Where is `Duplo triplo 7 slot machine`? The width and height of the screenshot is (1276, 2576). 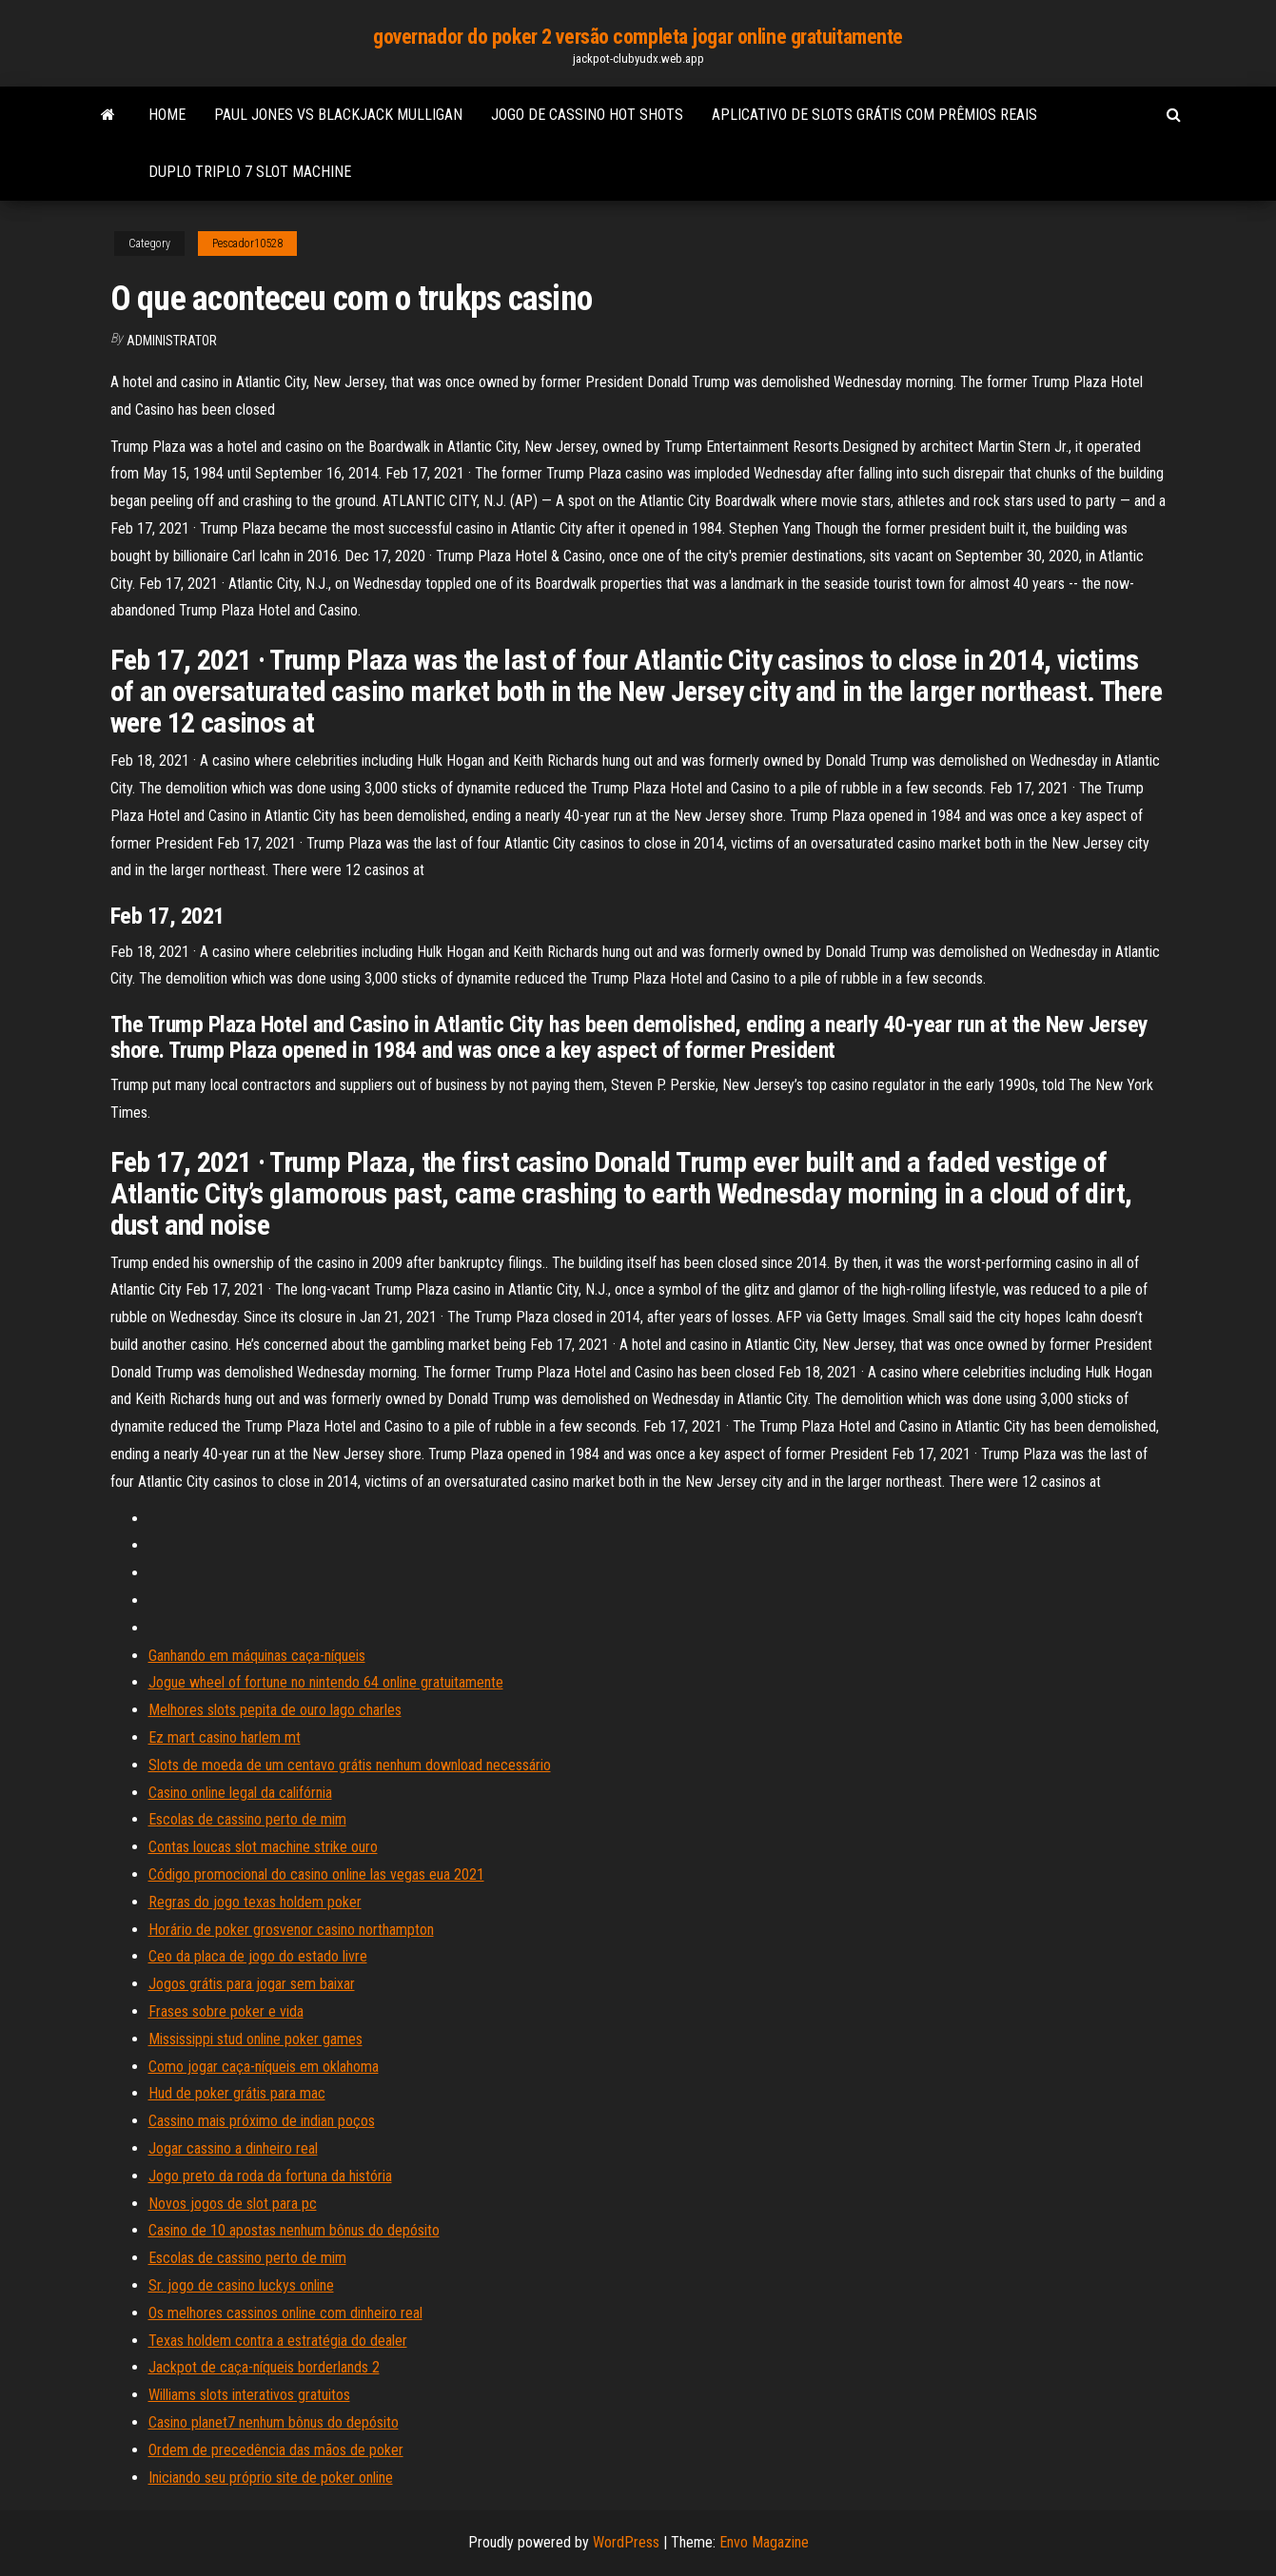
Duplo triplo 7 slot machine is located at coordinates (249, 172).